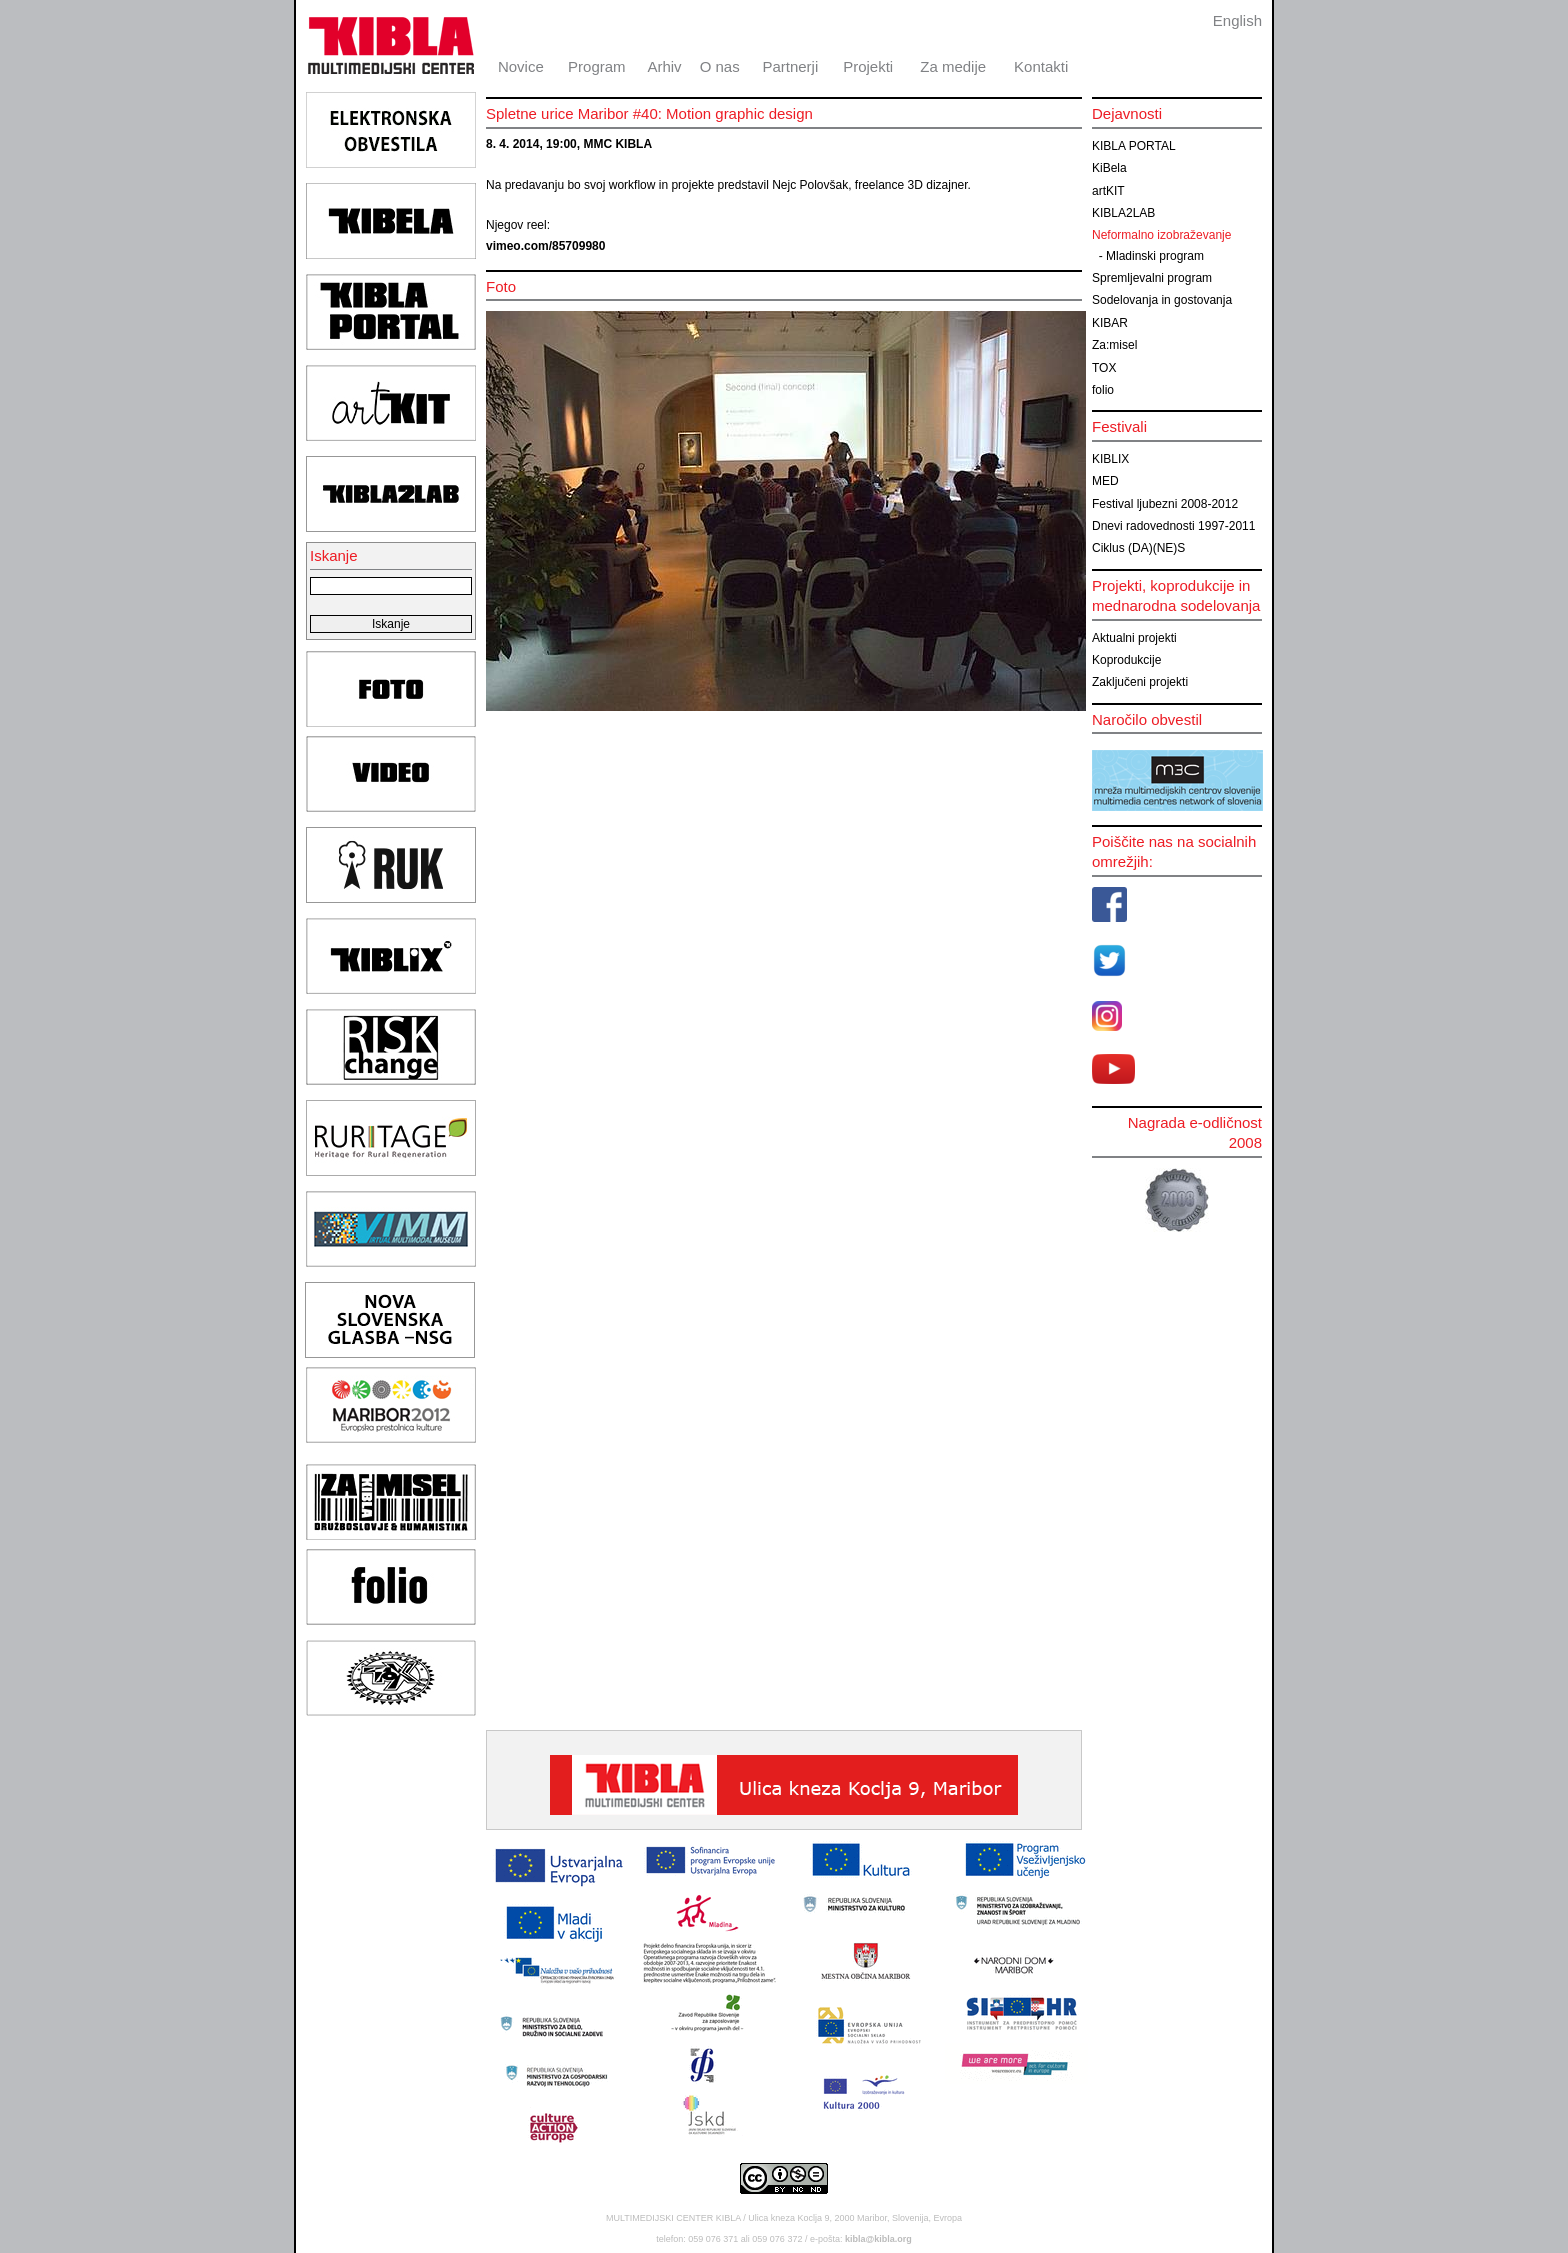  Describe the element at coordinates (1155, 256) in the screenshot. I see `Mladinski program` at that location.